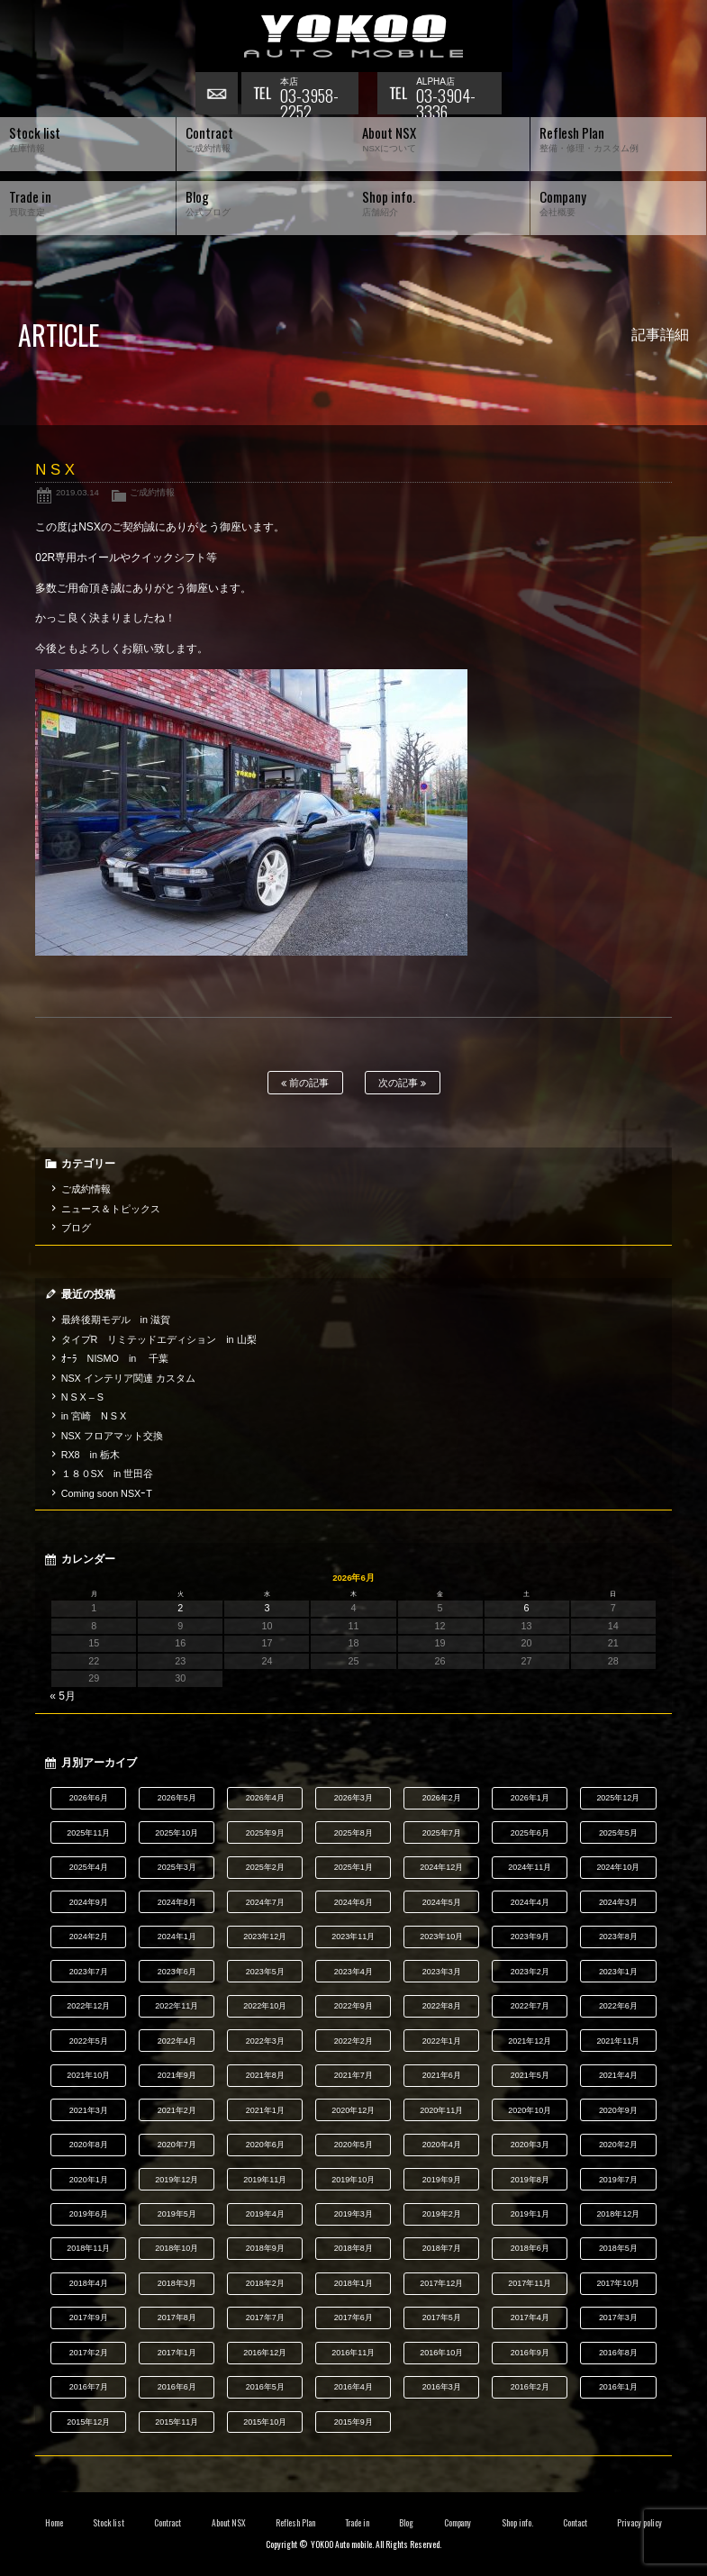 The image size is (707, 2576). What do you see at coordinates (176, 2179) in the screenshot?
I see `2019年12月` at bounding box center [176, 2179].